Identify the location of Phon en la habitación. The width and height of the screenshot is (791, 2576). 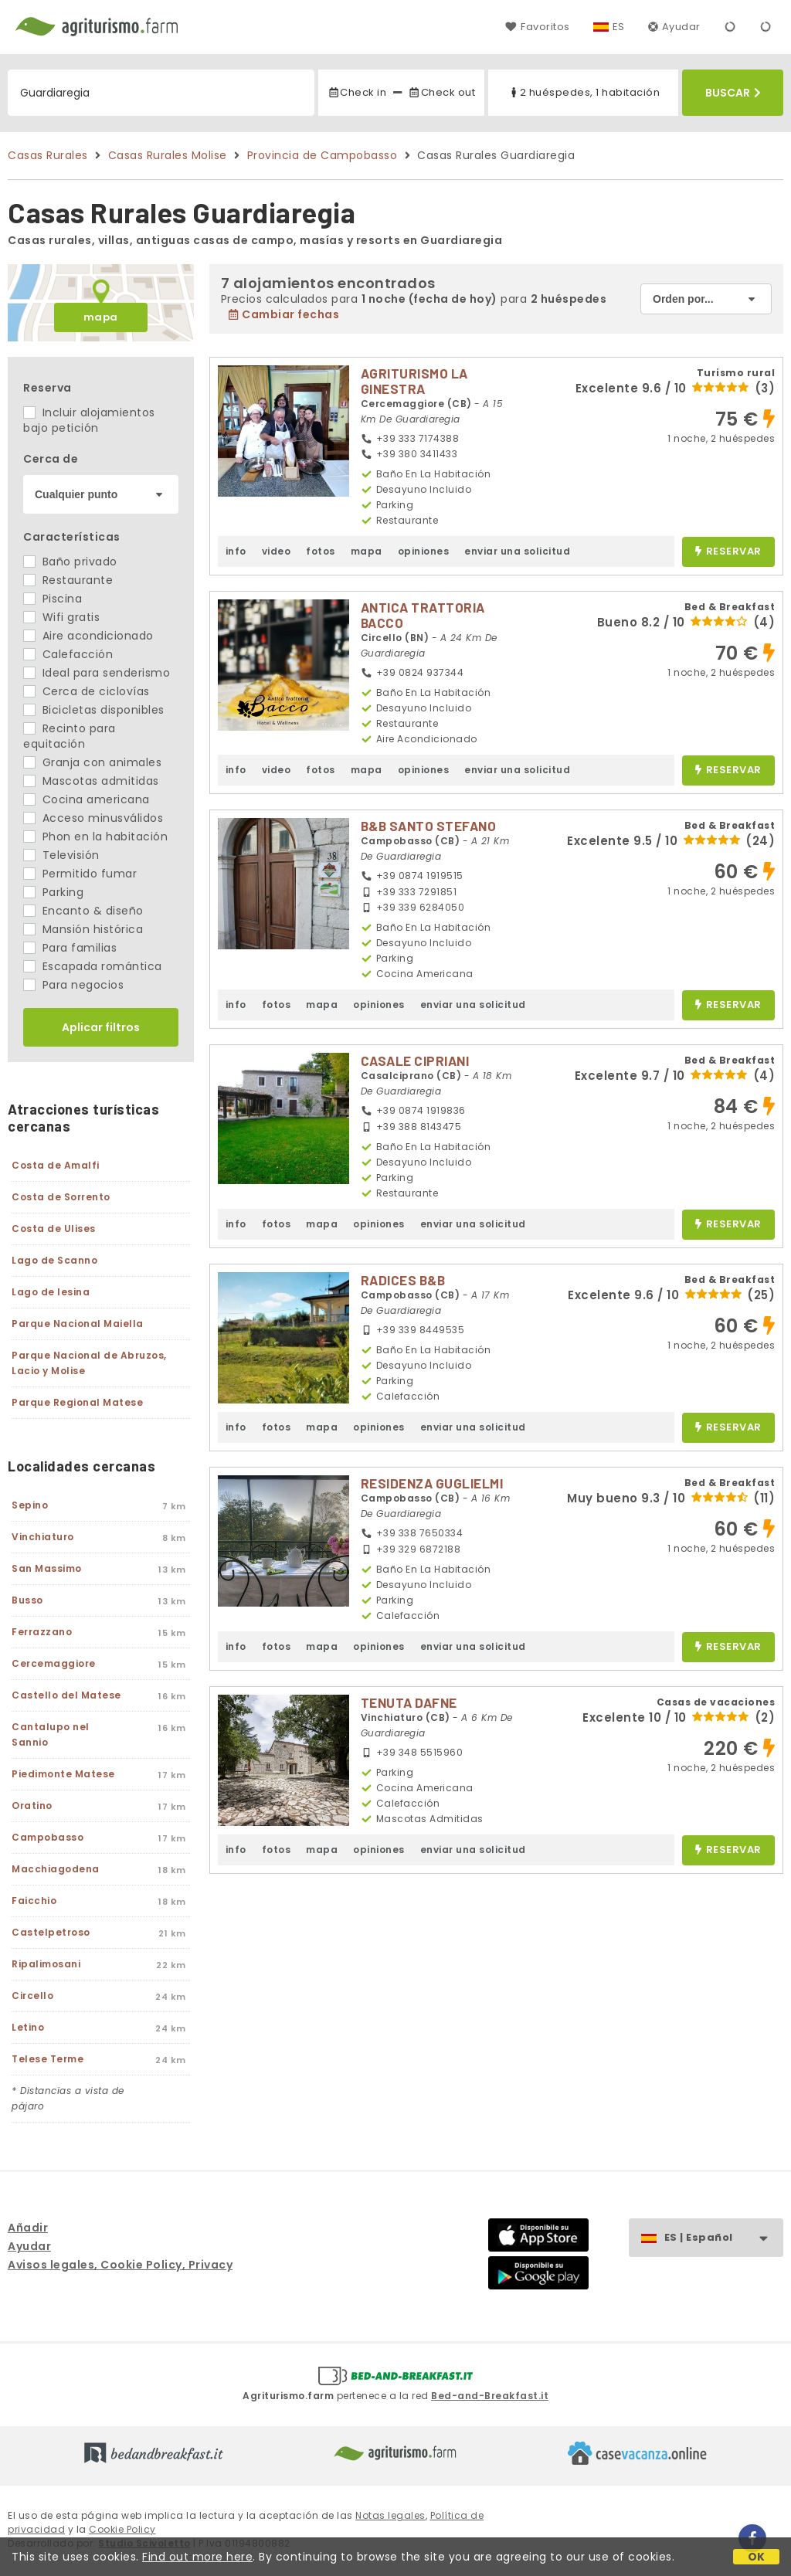
(95, 836).